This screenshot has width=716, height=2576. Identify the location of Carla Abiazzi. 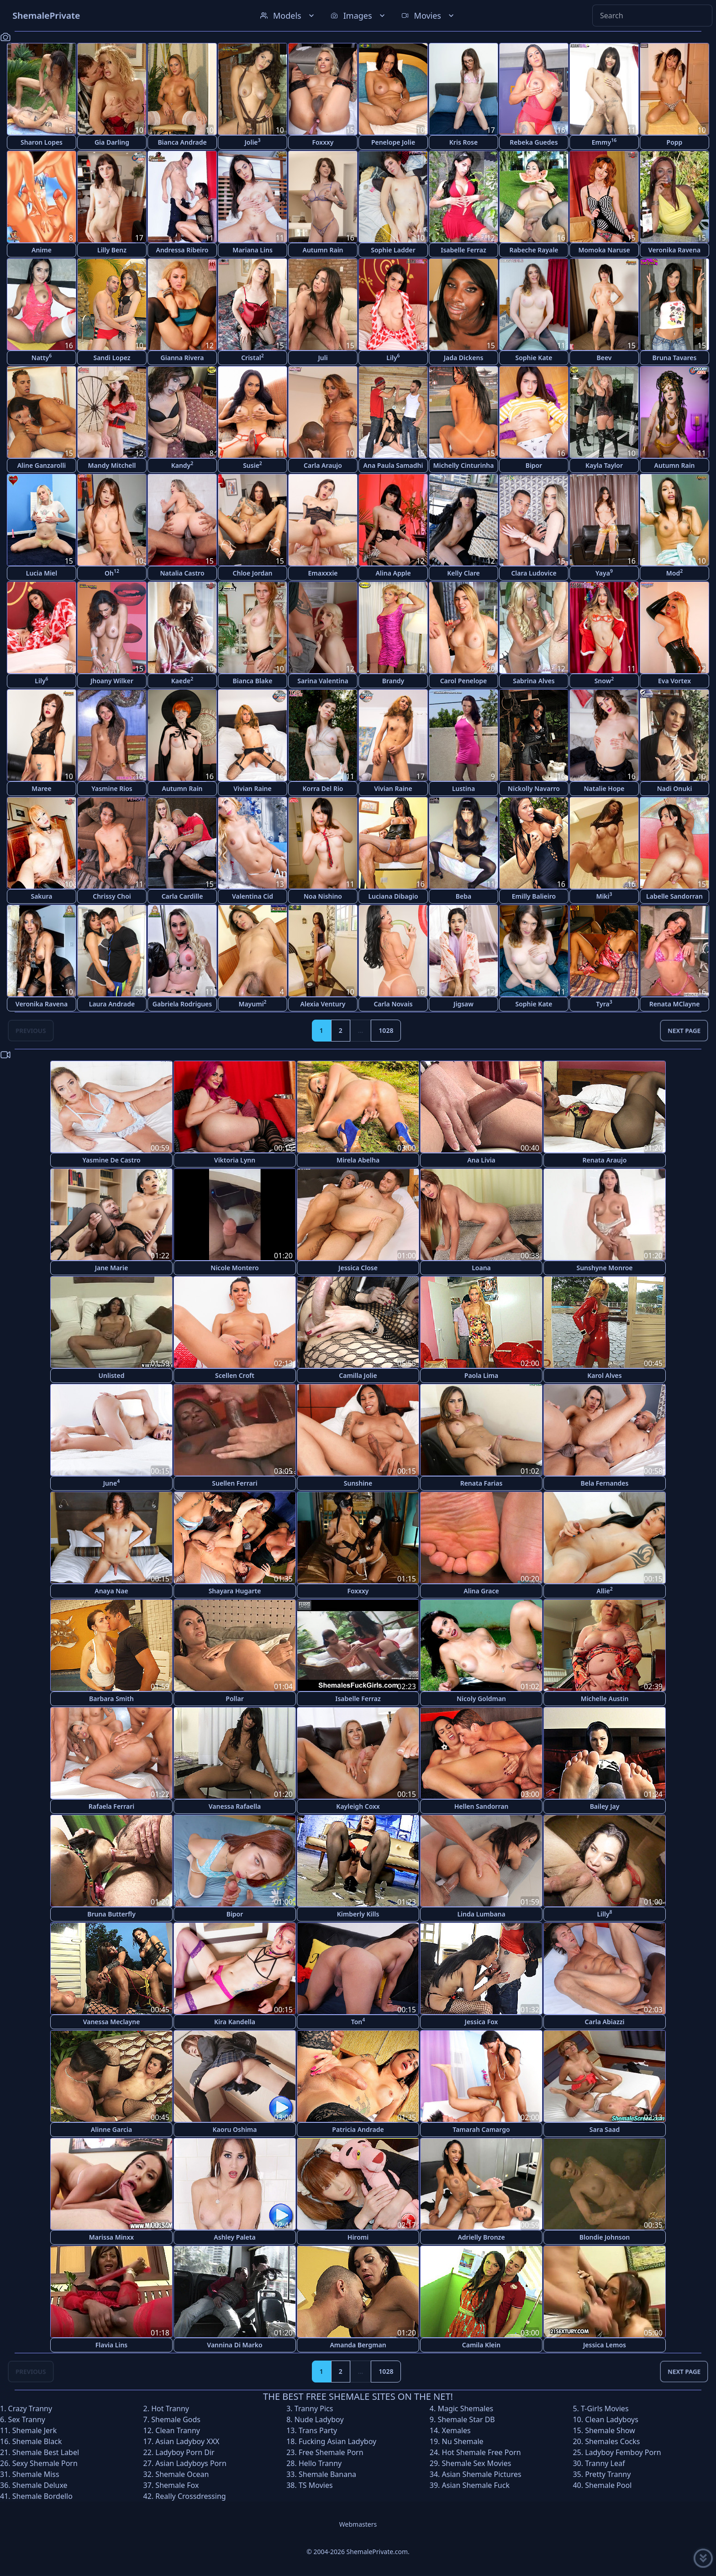
(605, 2021).